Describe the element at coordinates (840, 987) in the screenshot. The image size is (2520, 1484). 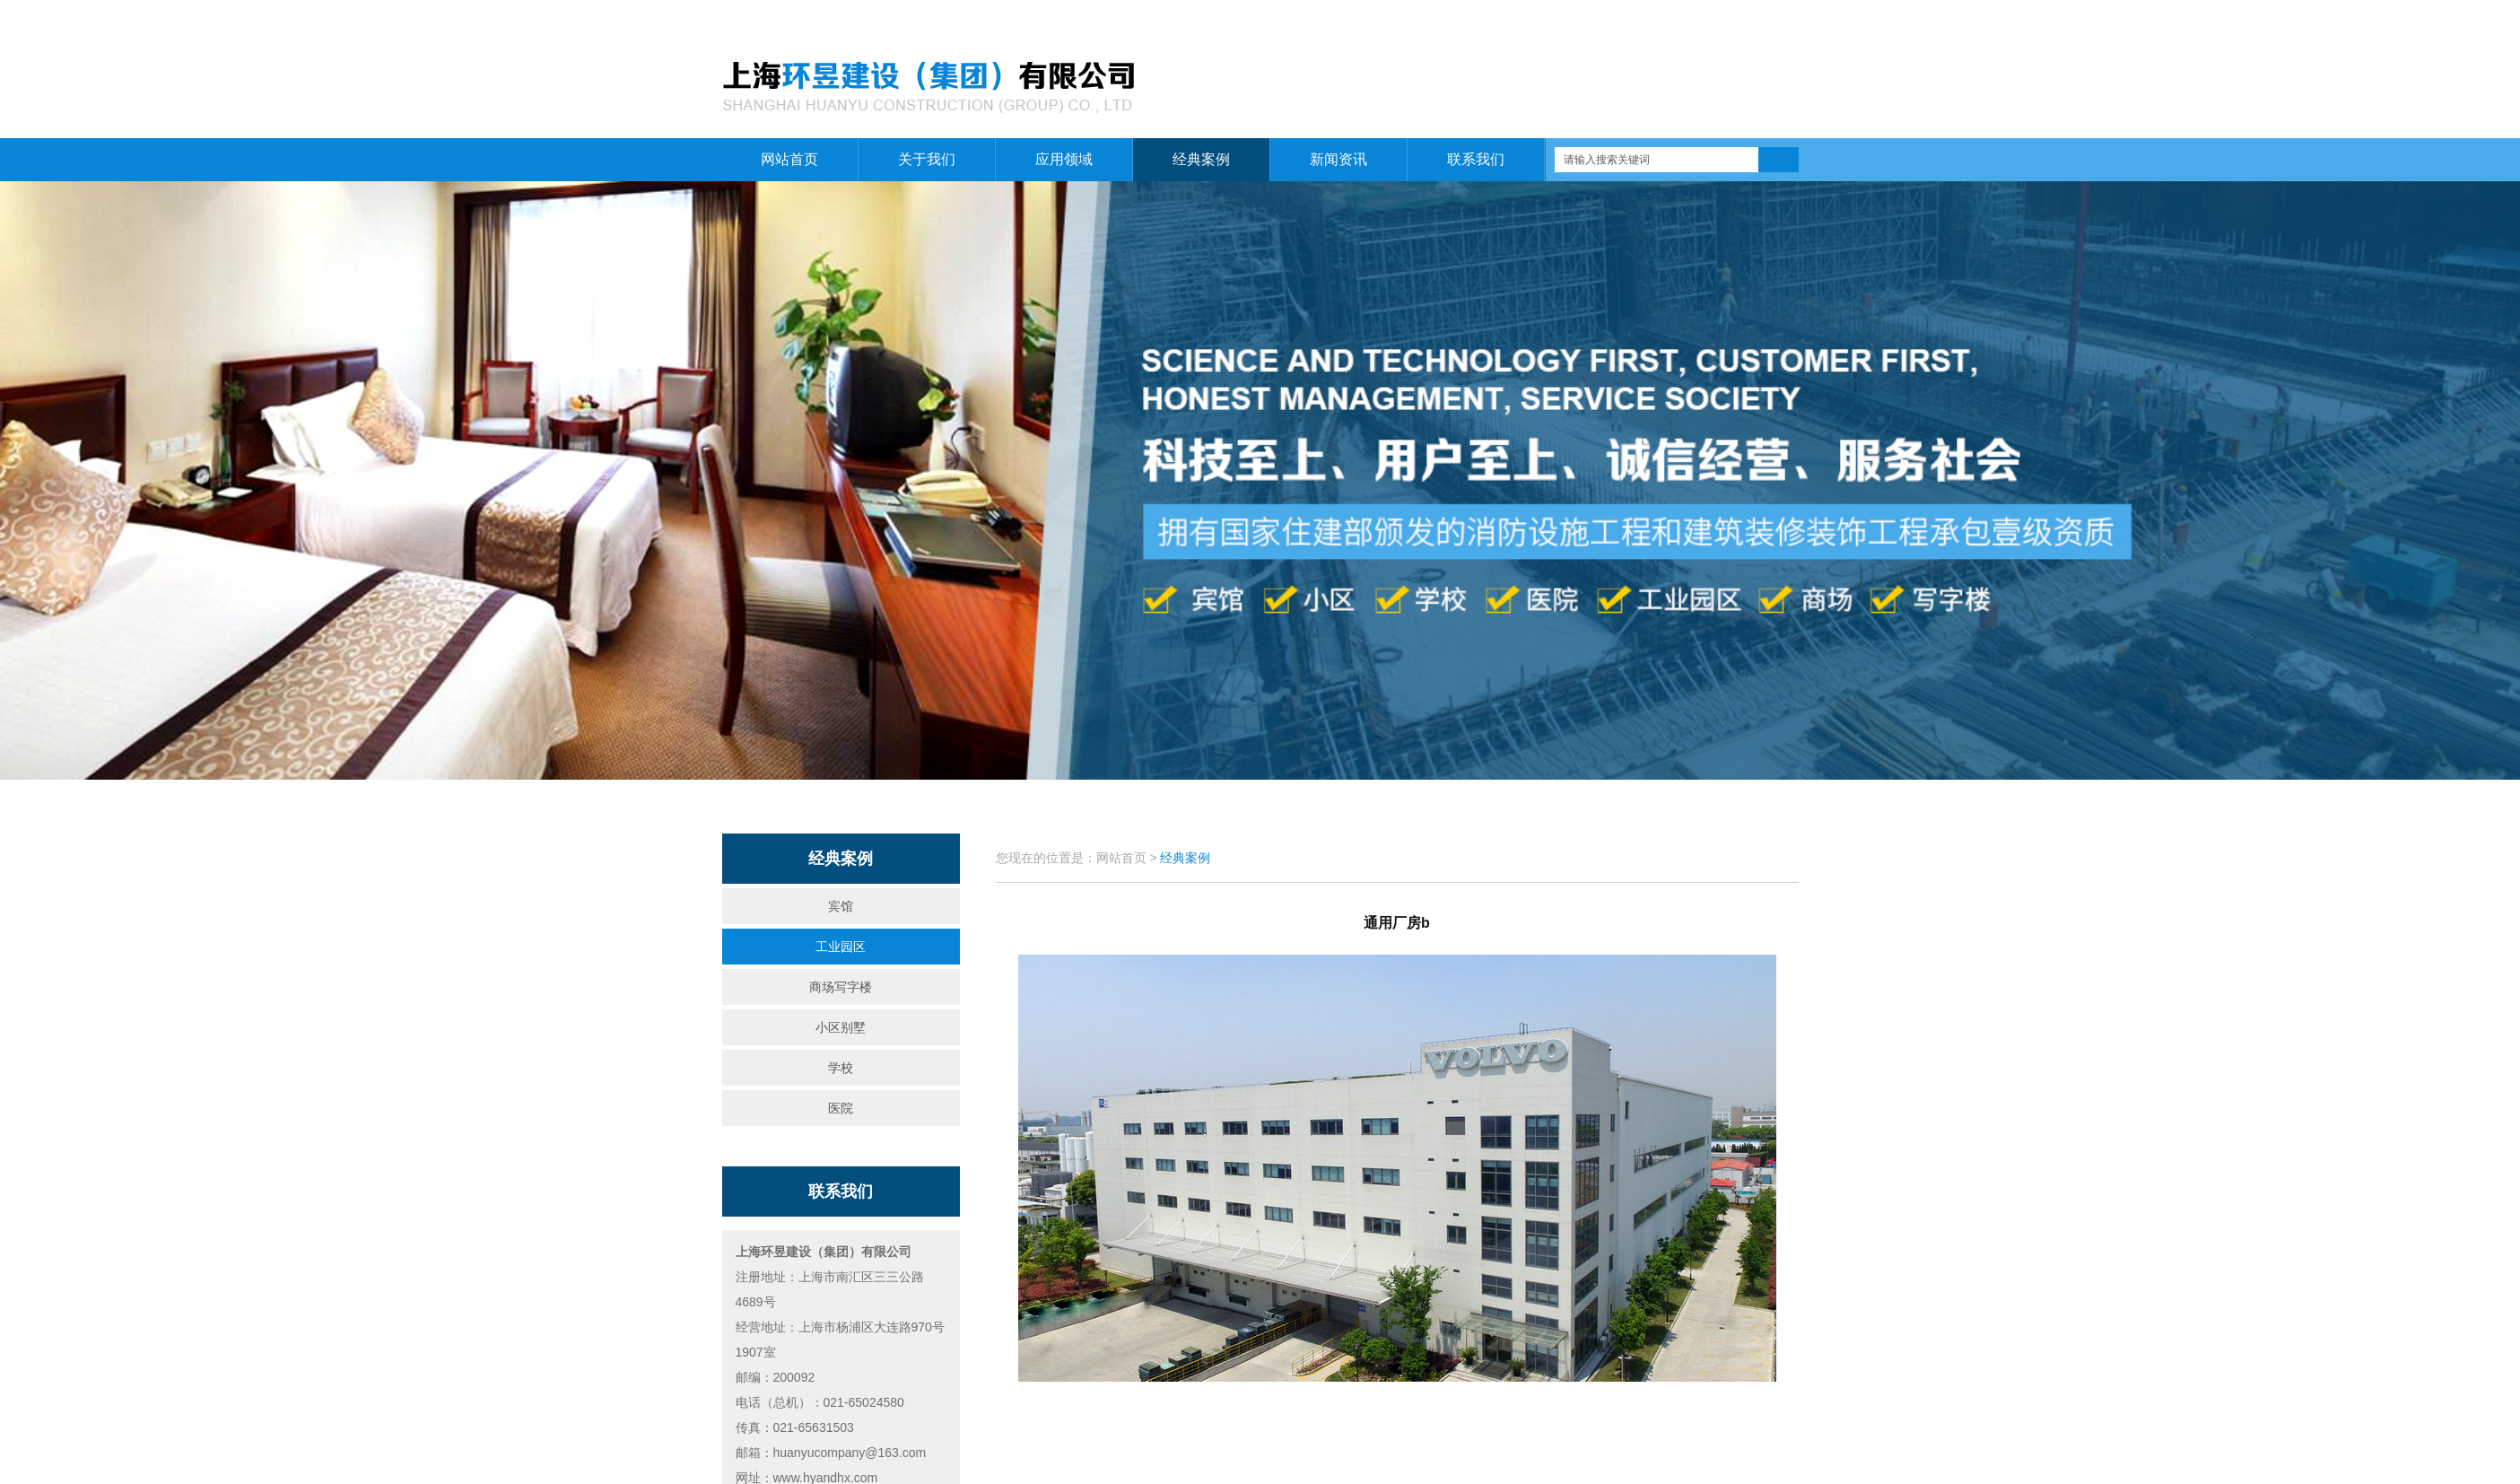
I see `商场写字楼` at that location.